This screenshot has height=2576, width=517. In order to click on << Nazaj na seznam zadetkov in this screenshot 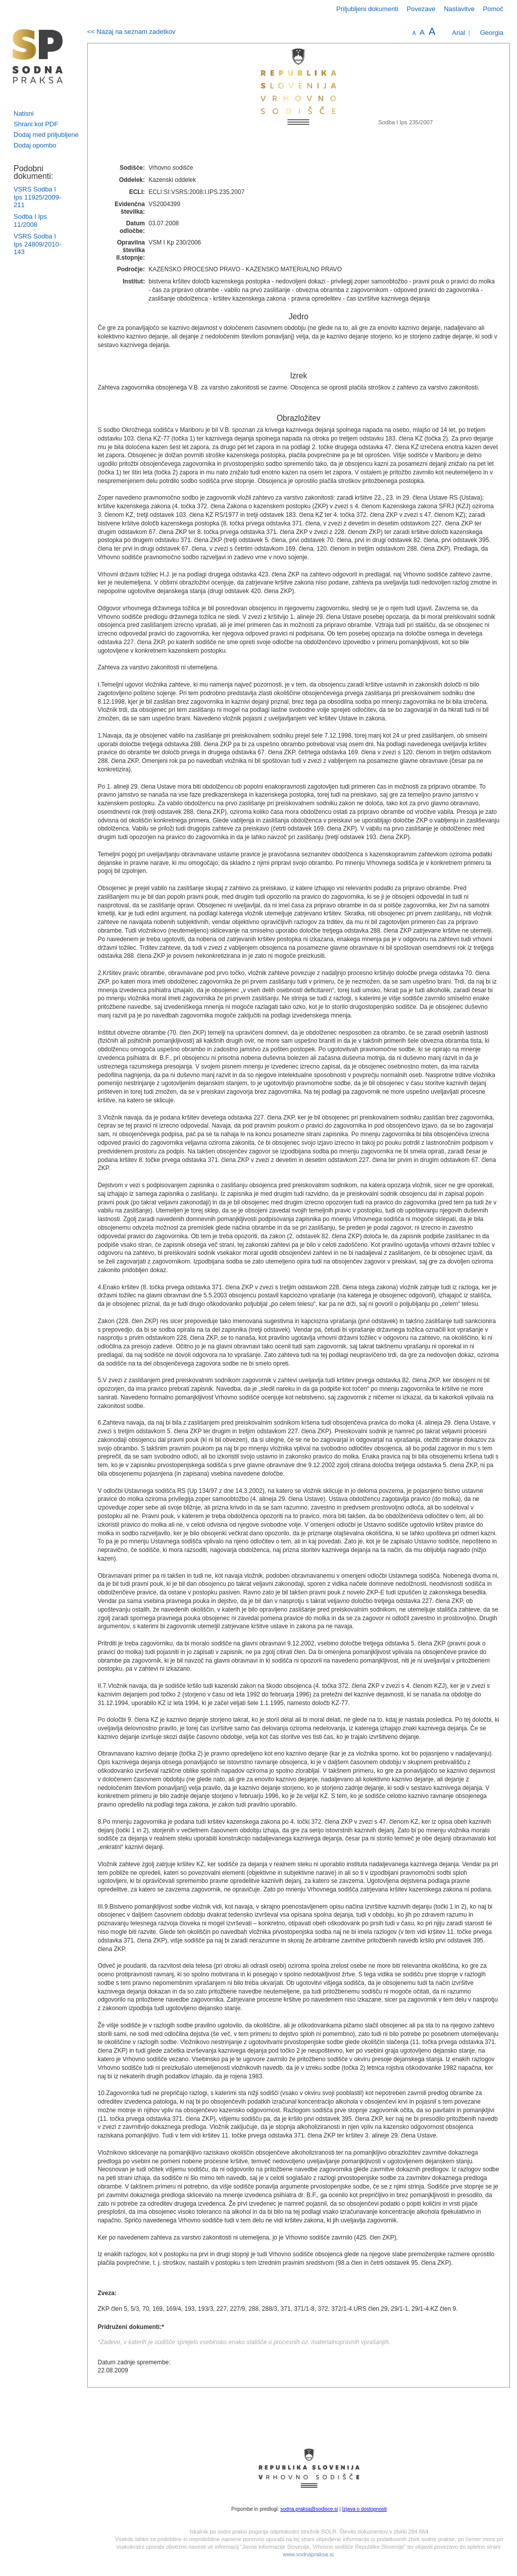, I will do `click(131, 31)`.